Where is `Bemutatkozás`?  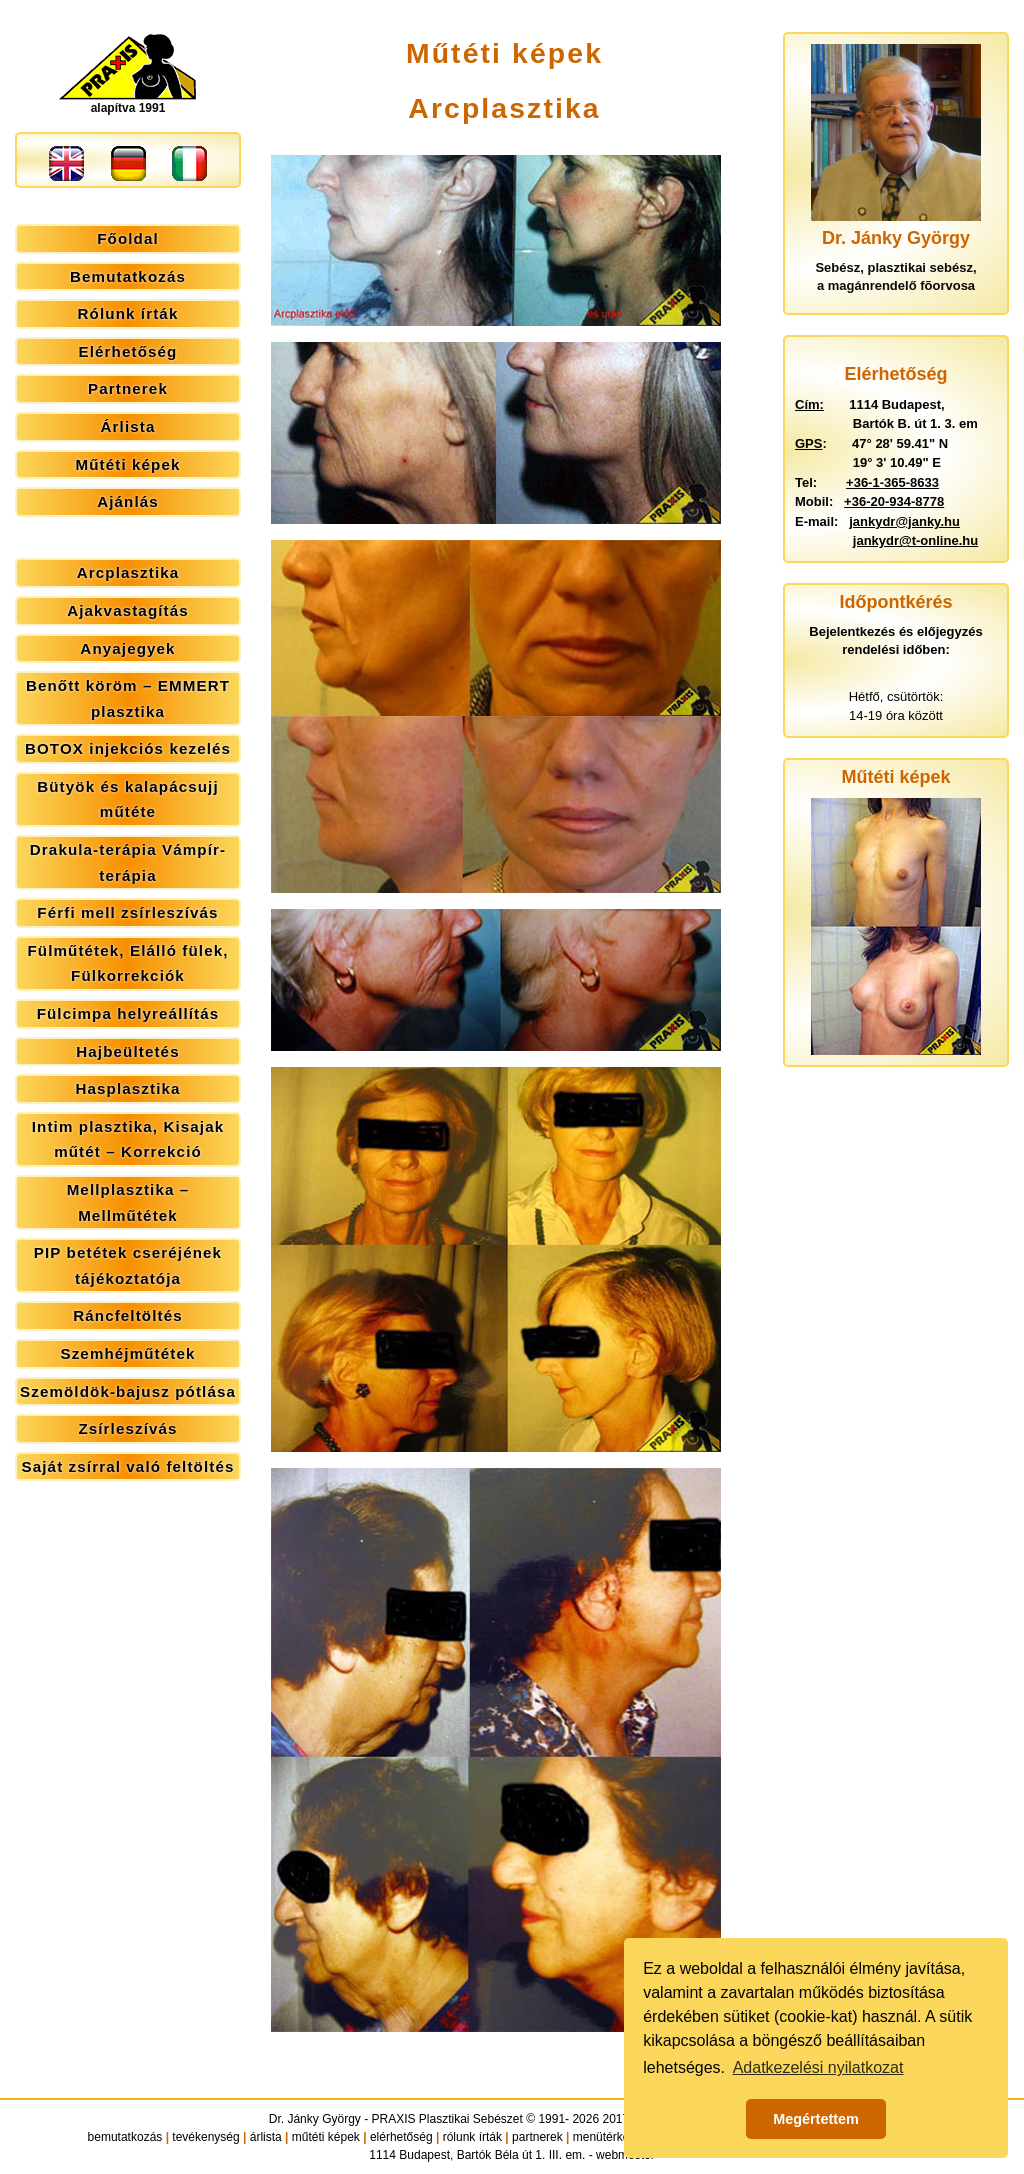 Bemutatkozás is located at coordinates (128, 276).